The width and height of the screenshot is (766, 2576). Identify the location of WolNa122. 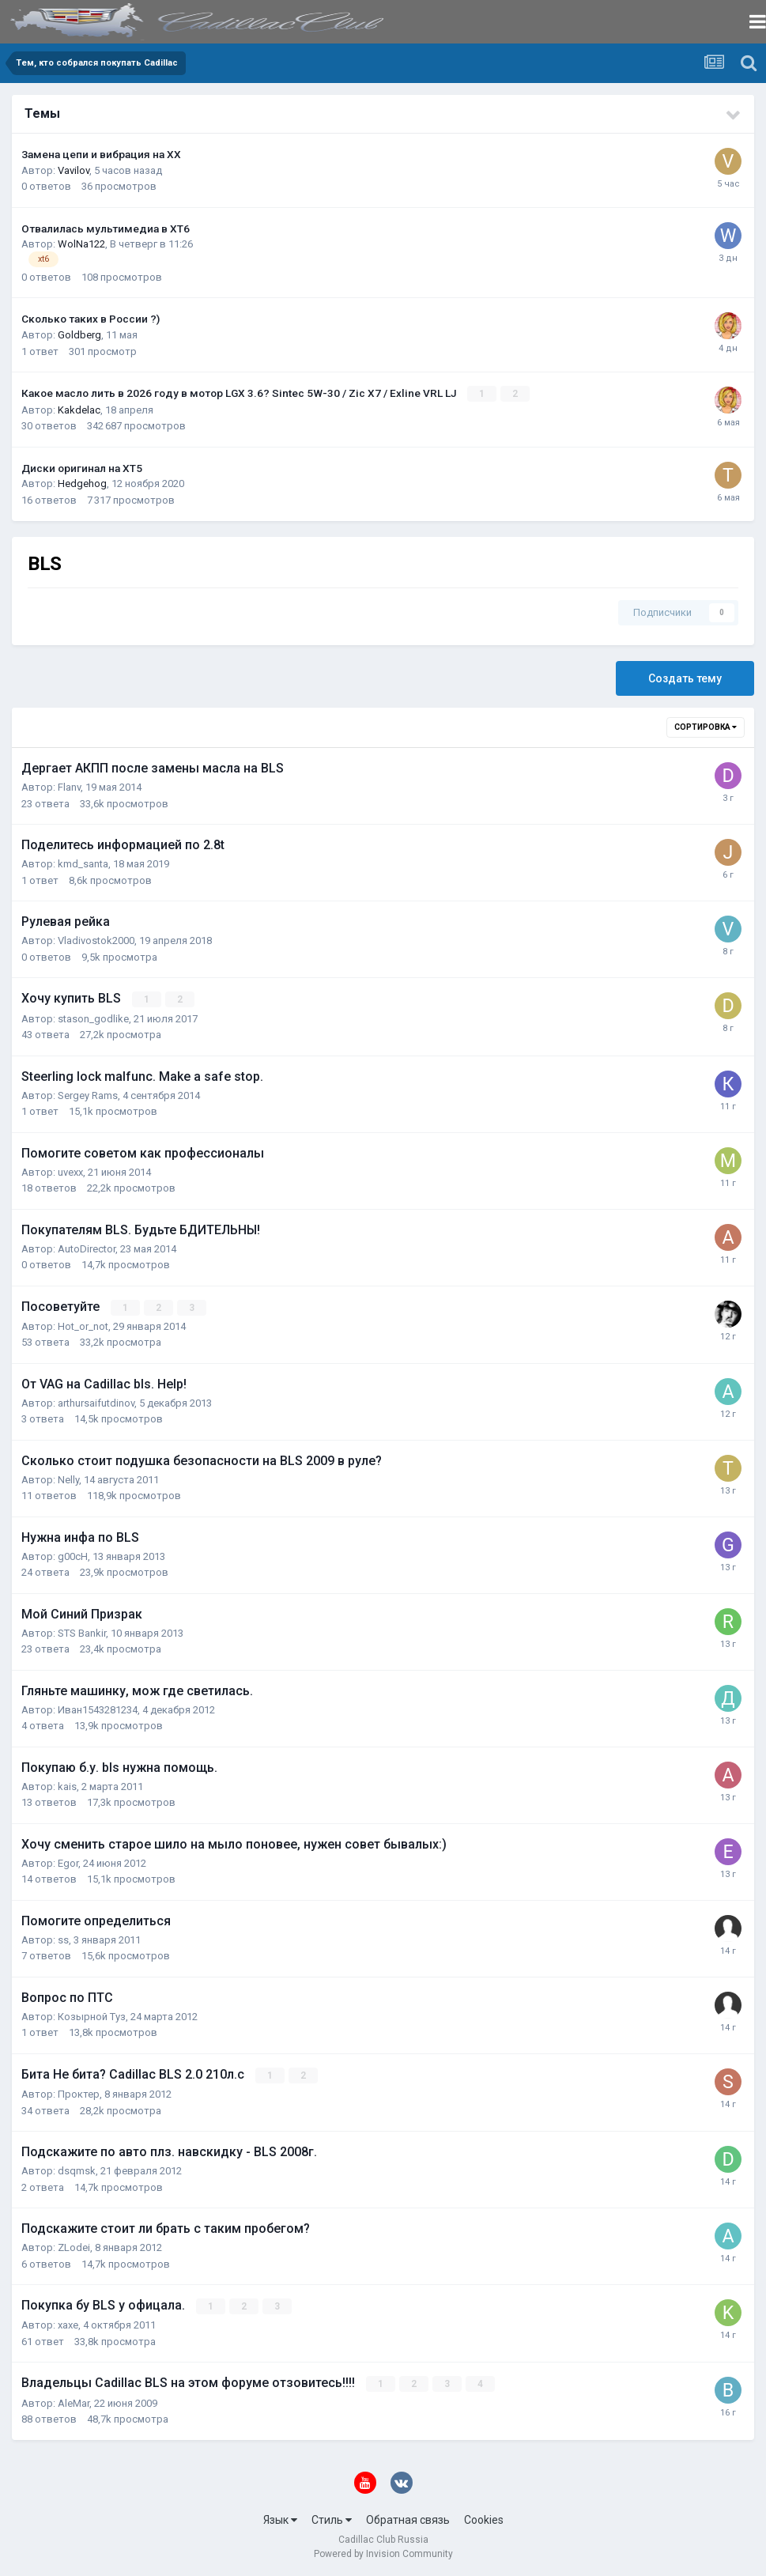
(81, 244).